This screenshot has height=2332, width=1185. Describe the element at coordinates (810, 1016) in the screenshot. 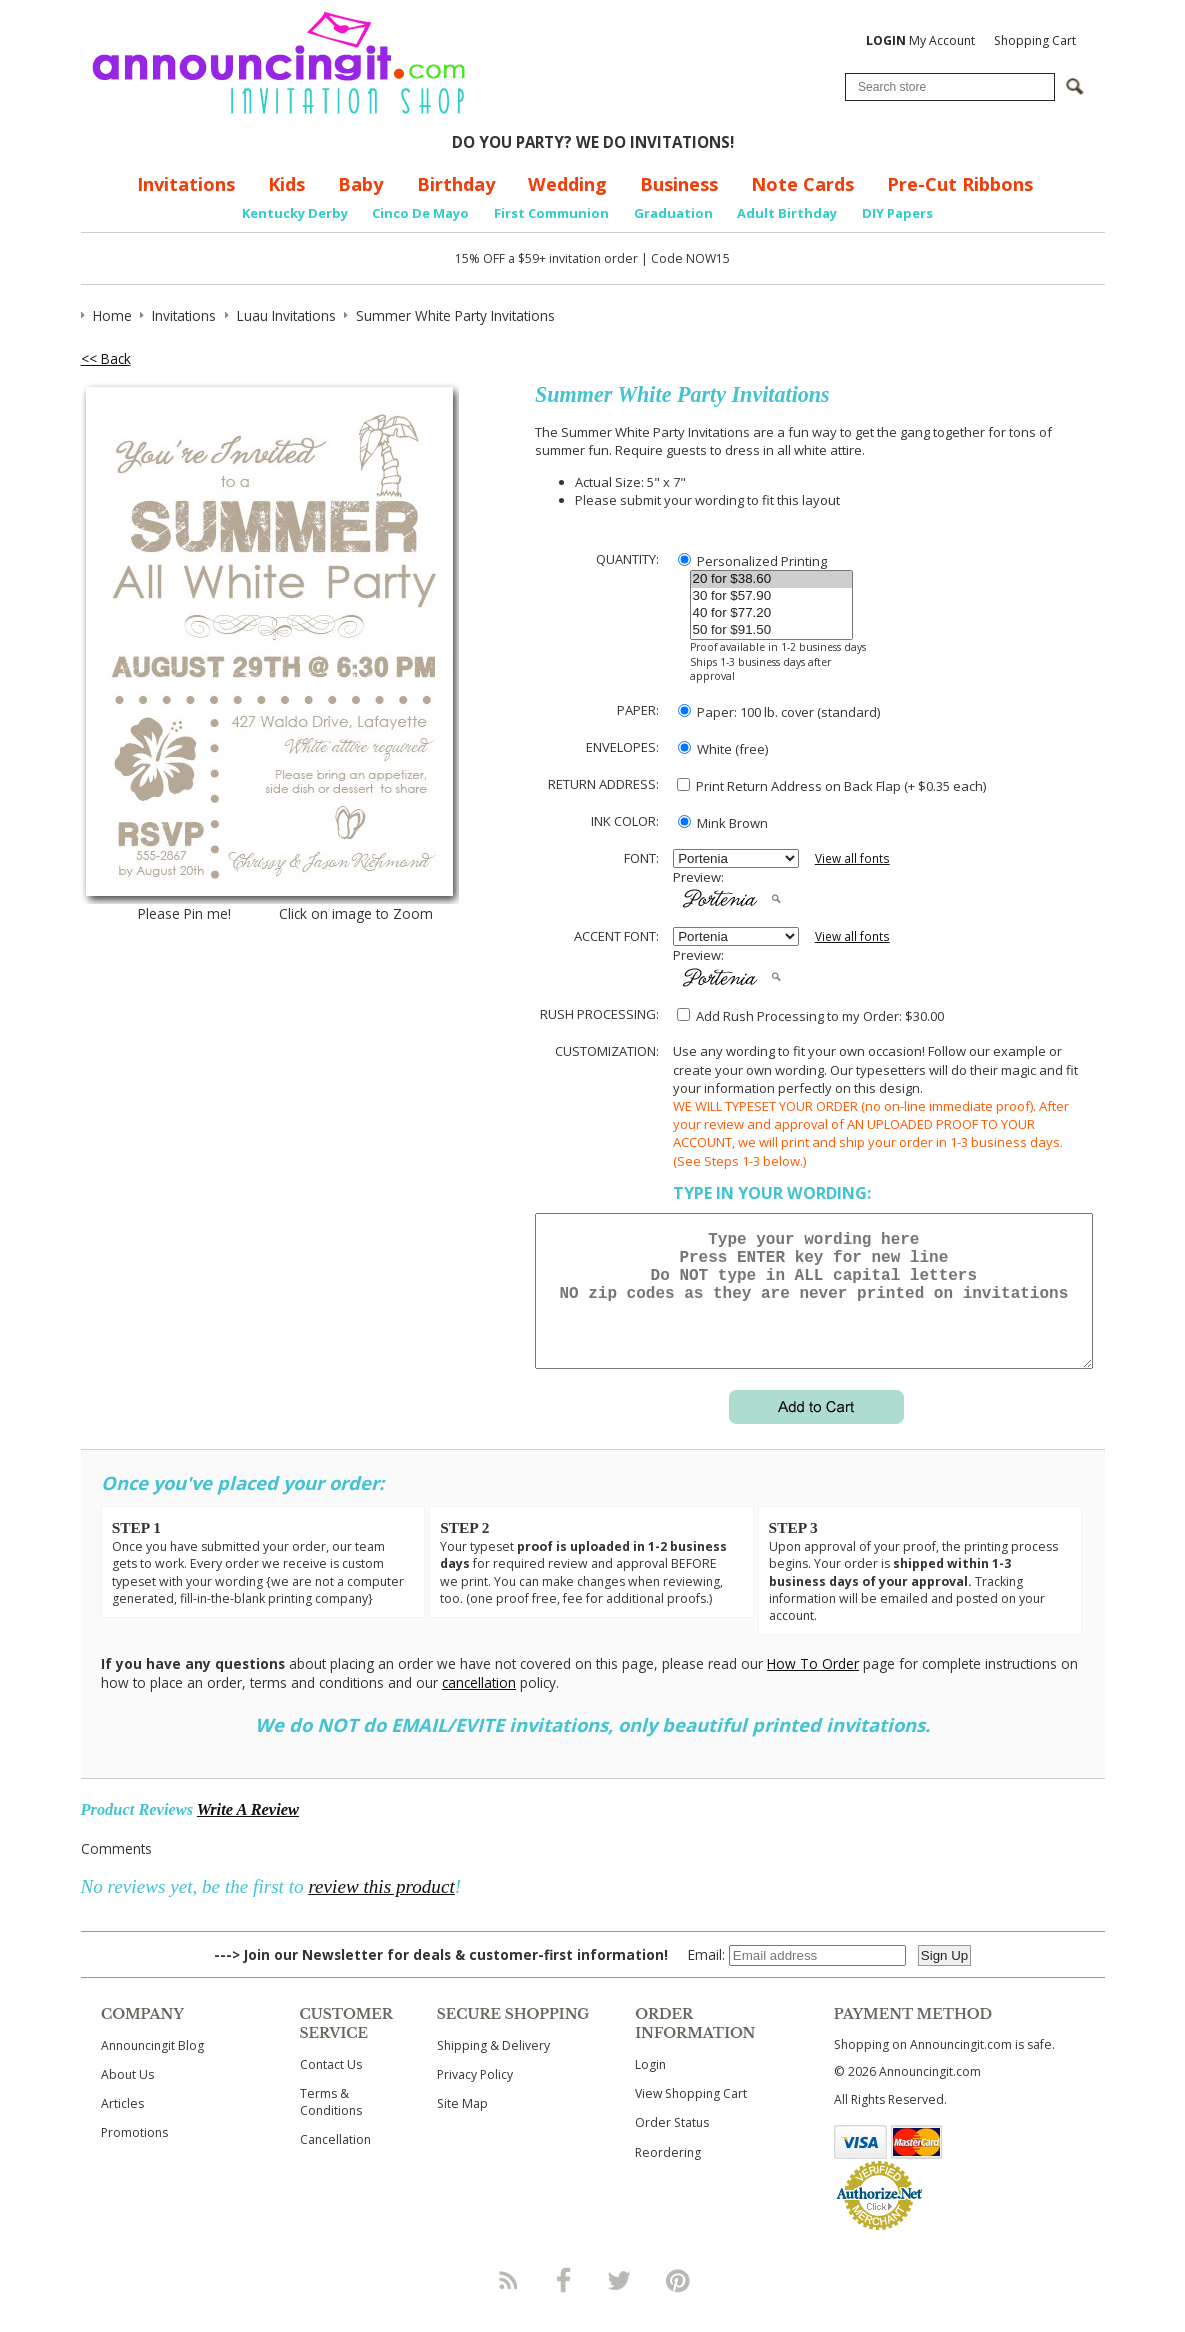

I see `Add Rush Processing to my Order: $30.00` at that location.